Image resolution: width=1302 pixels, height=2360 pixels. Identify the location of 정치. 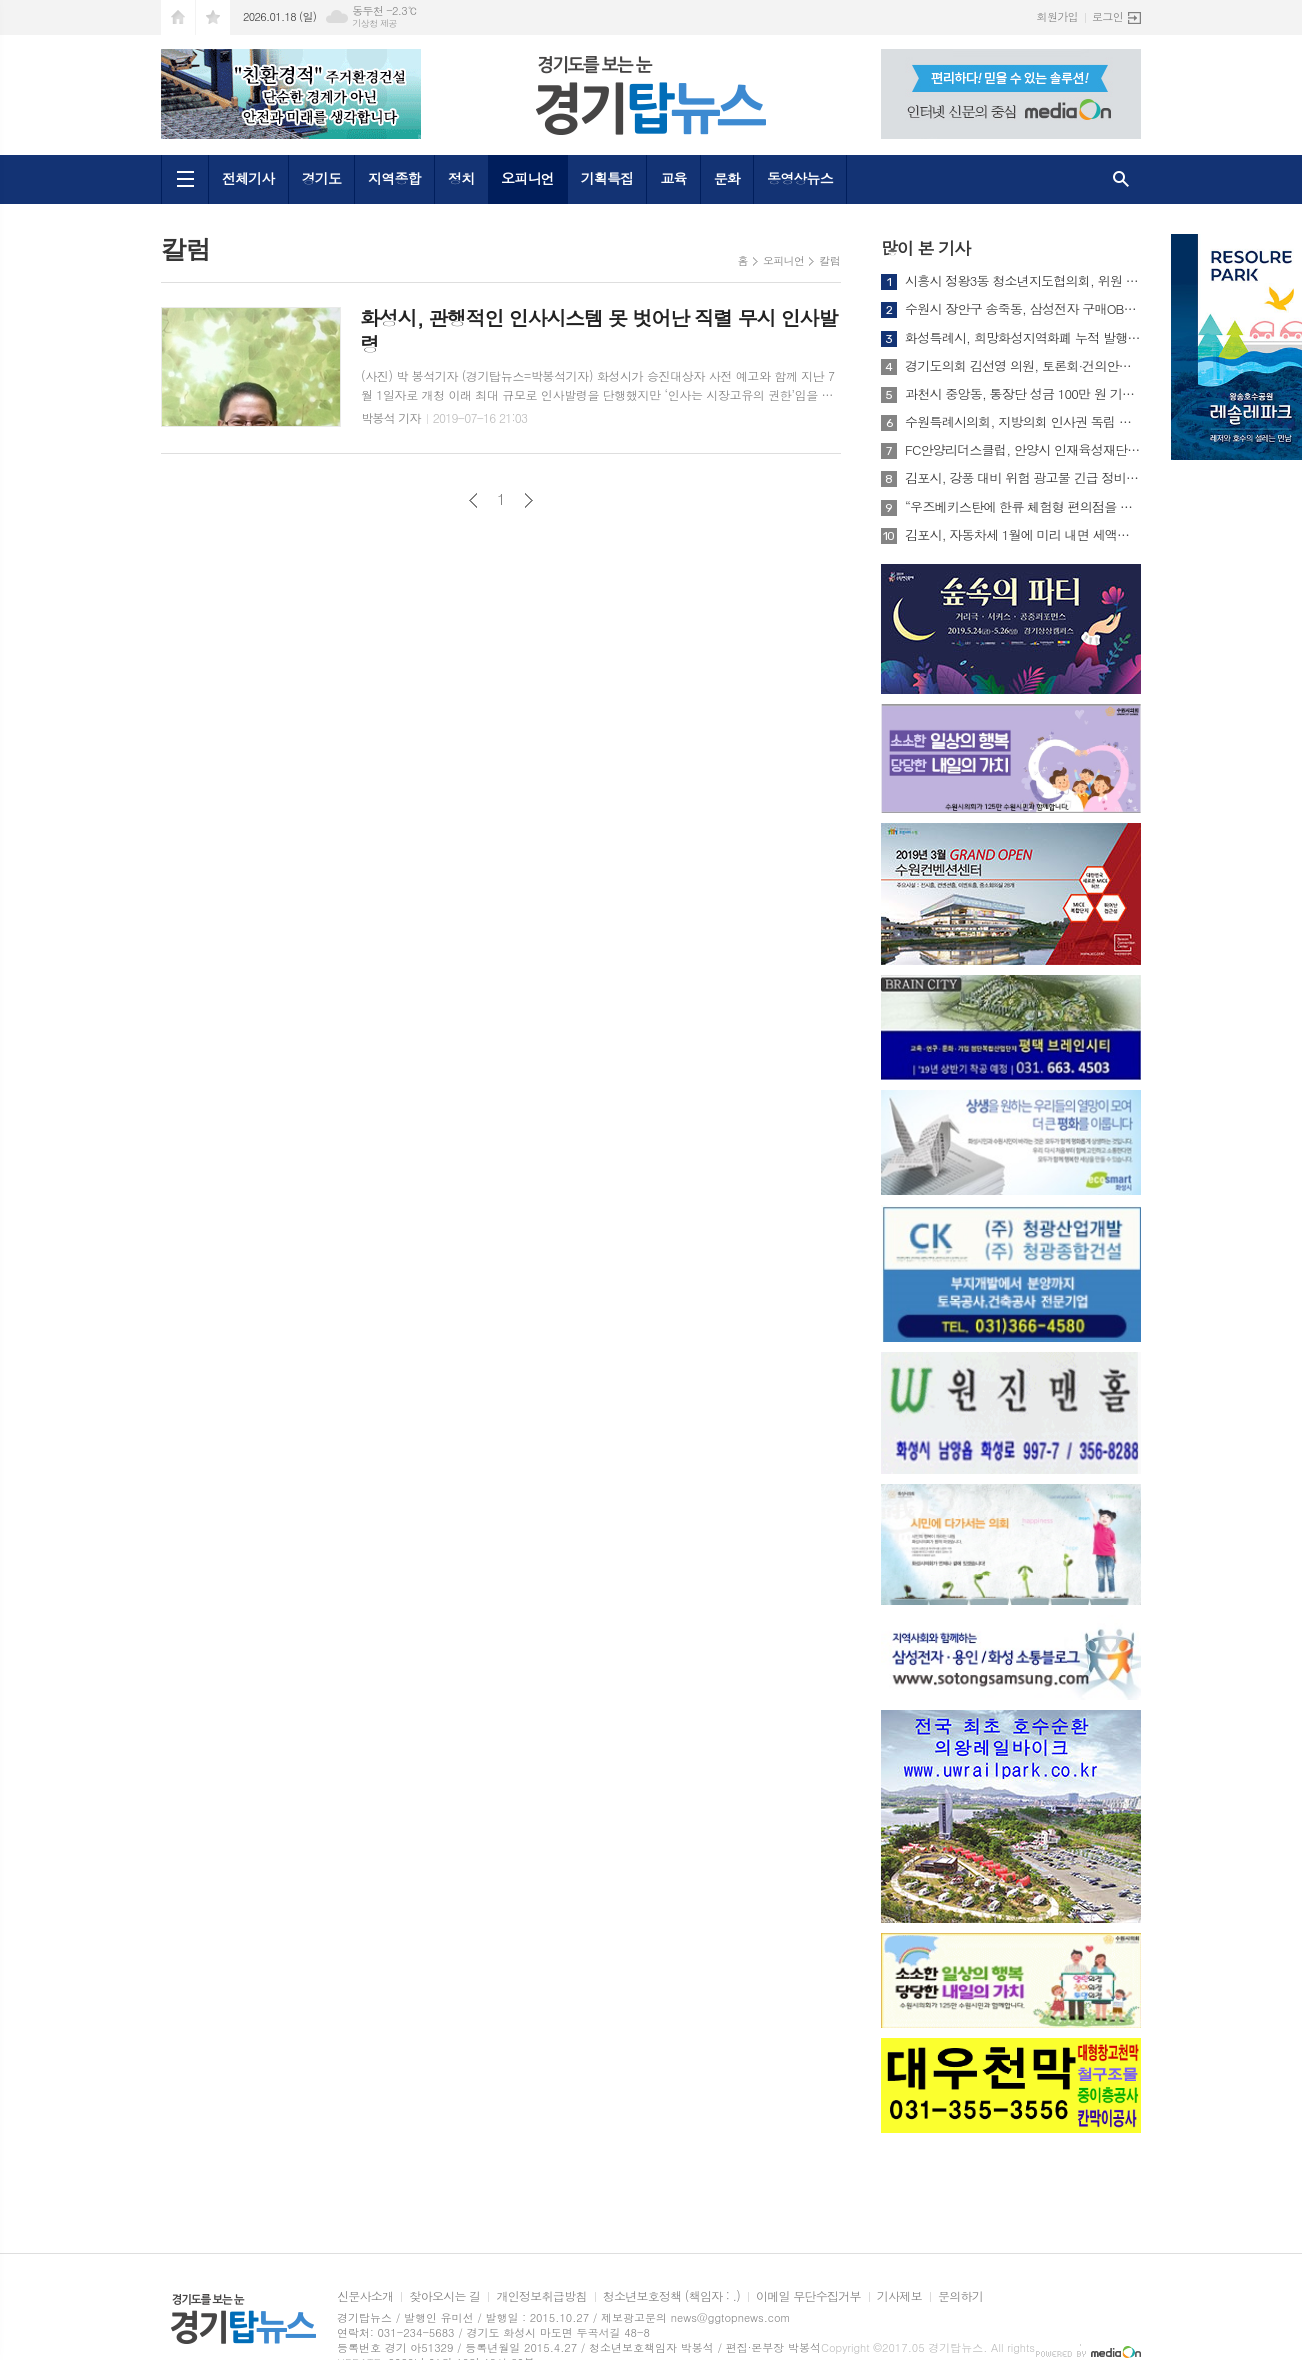
(461, 178).